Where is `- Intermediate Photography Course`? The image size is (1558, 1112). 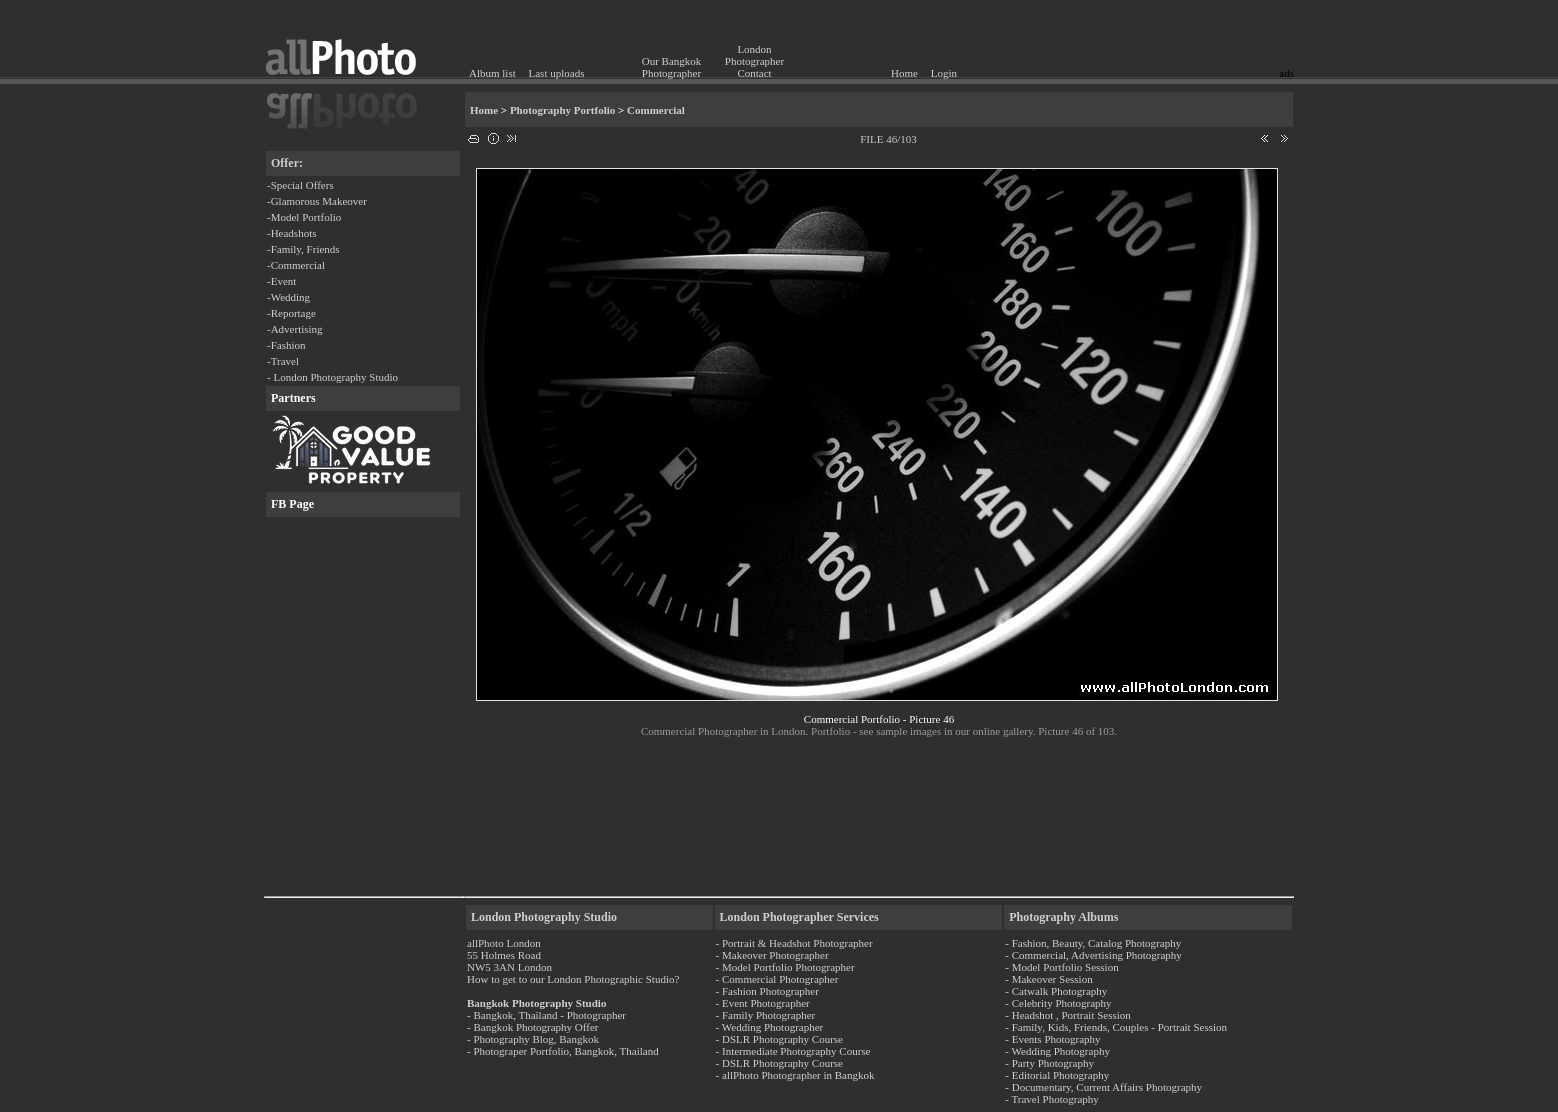 - Intermediate Photography Course is located at coordinates (793, 1051).